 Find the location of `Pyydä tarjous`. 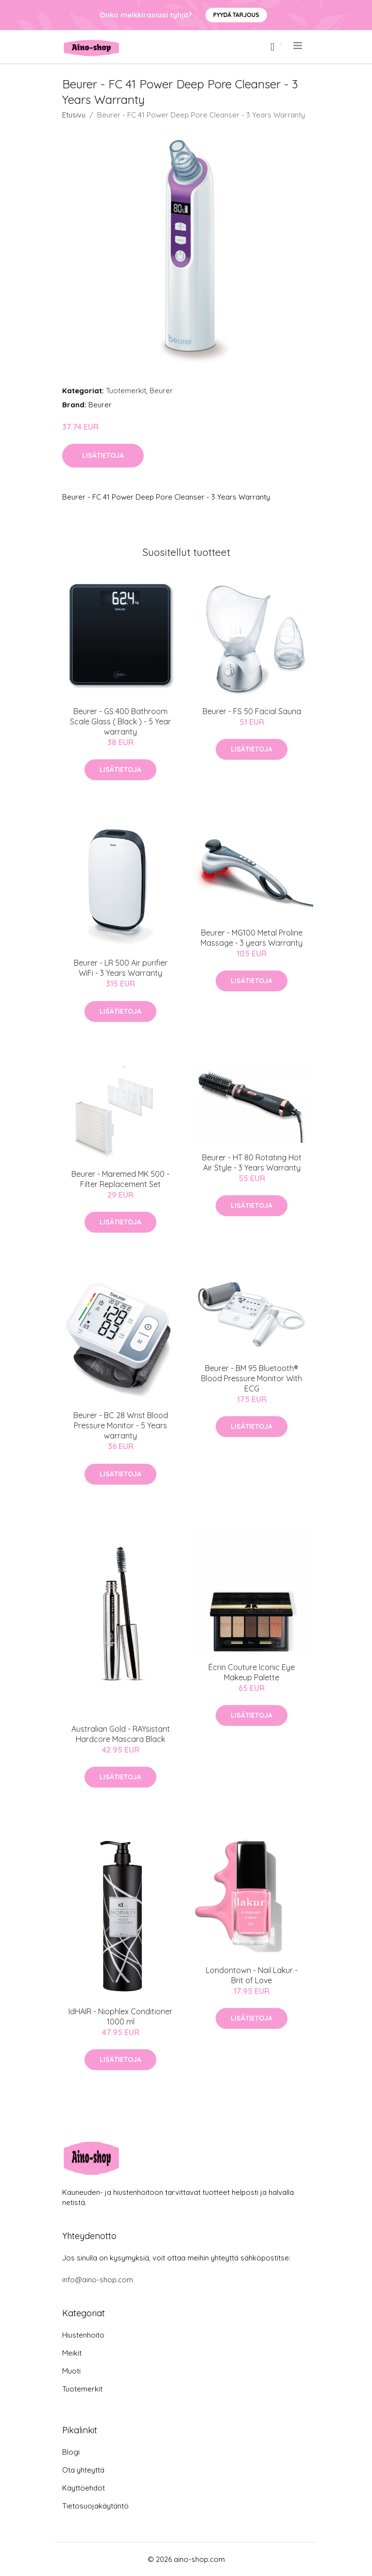

Pyydä tarjous is located at coordinates (236, 14).